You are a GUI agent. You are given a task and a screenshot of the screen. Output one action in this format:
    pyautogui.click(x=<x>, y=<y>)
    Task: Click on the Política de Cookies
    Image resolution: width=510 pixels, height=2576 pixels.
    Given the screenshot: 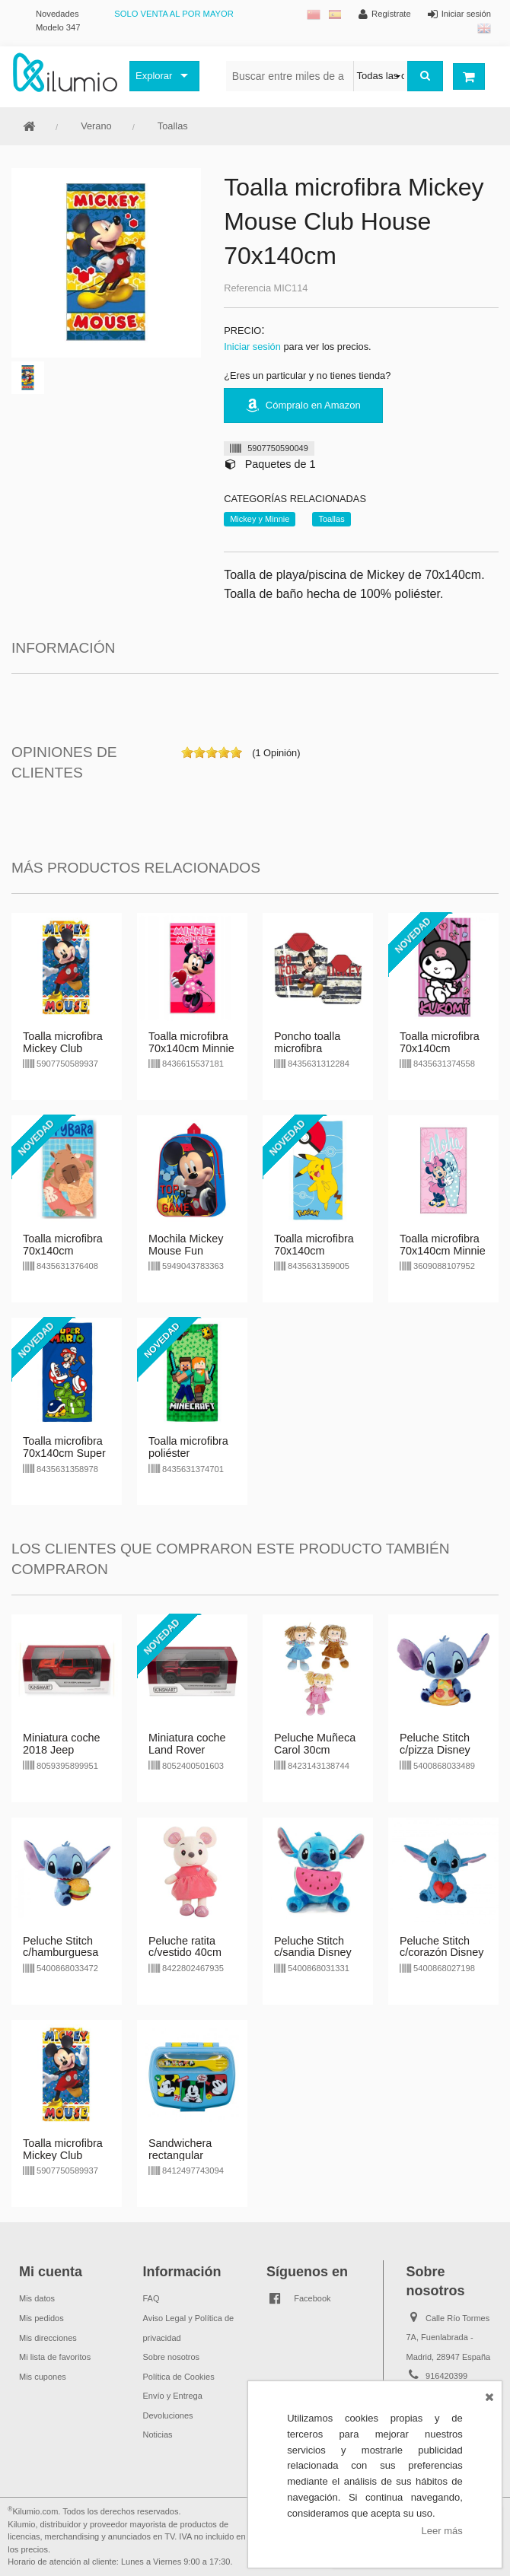 What is the action you would take?
    pyautogui.click(x=179, y=2376)
    